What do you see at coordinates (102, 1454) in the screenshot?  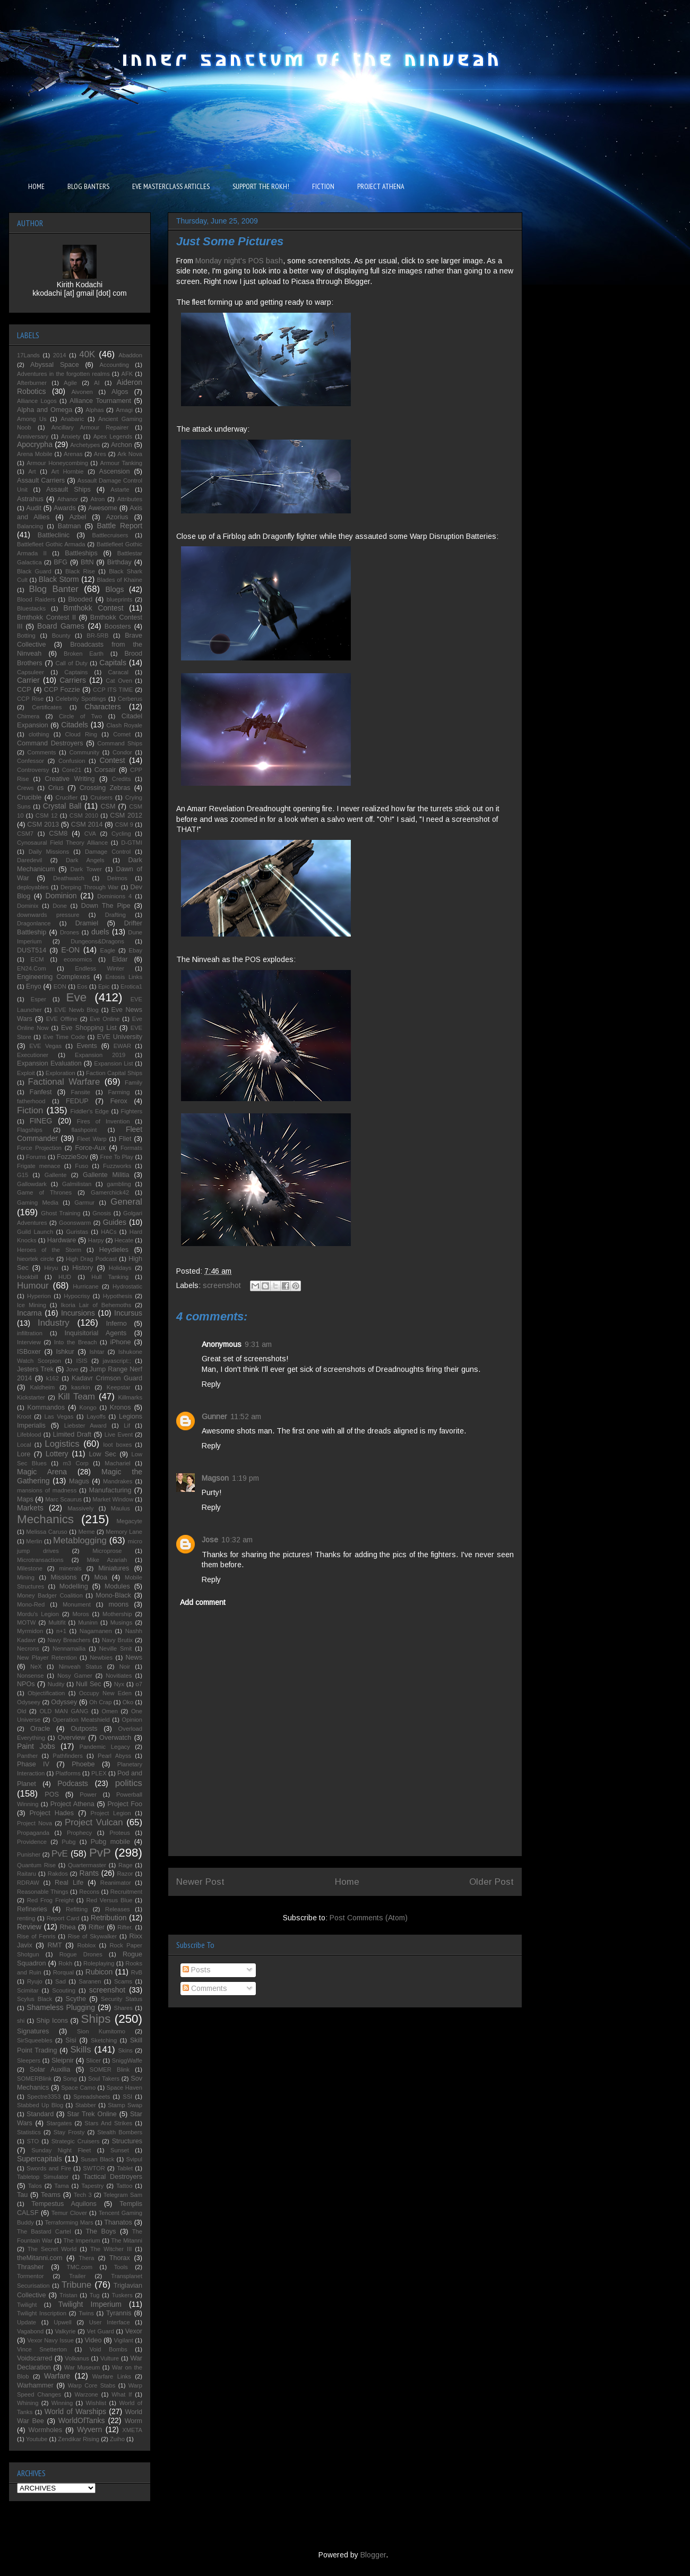 I see `Low Sec` at bounding box center [102, 1454].